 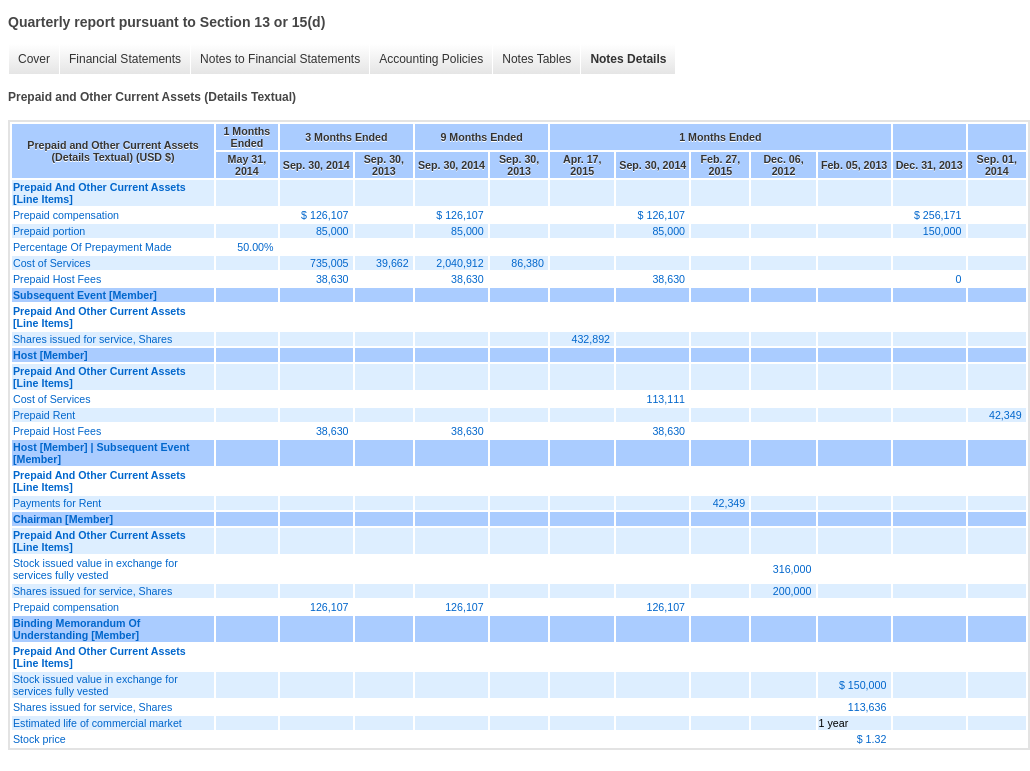 I want to click on 86,380, so click(x=527, y=263).